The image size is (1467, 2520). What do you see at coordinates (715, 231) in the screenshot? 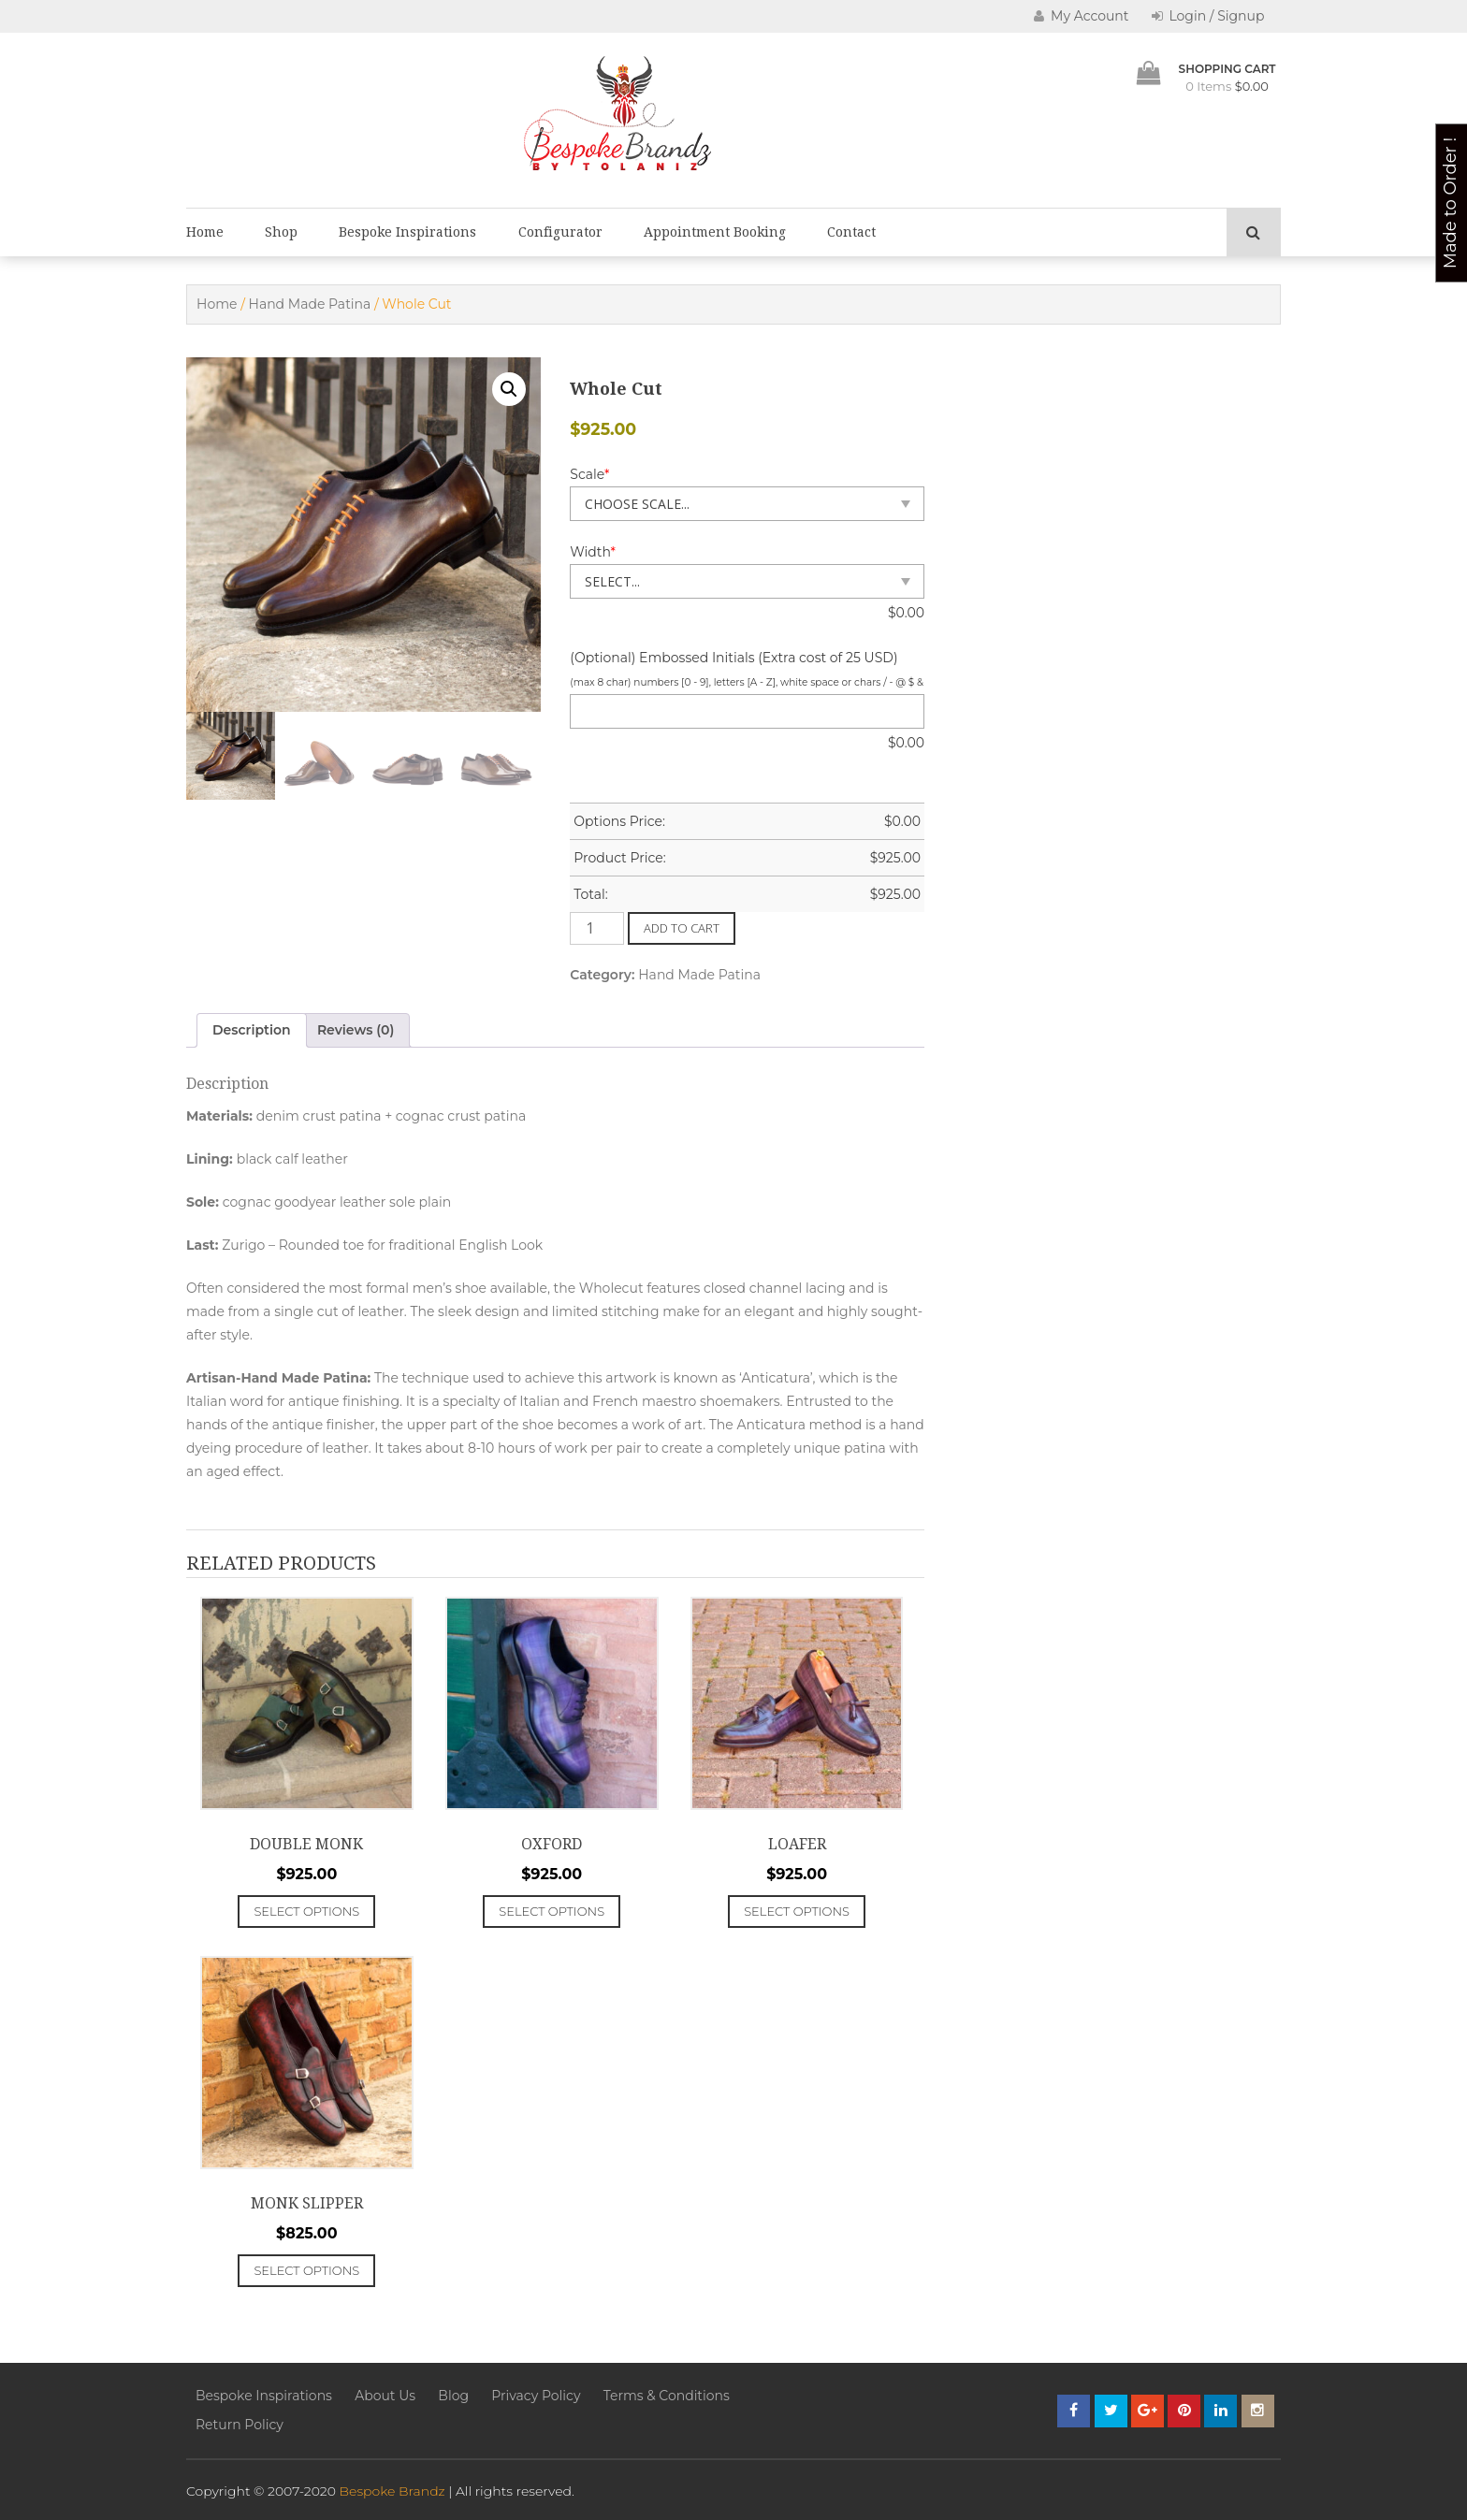
I see `Appointment Booking` at bounding box center [715, 231].